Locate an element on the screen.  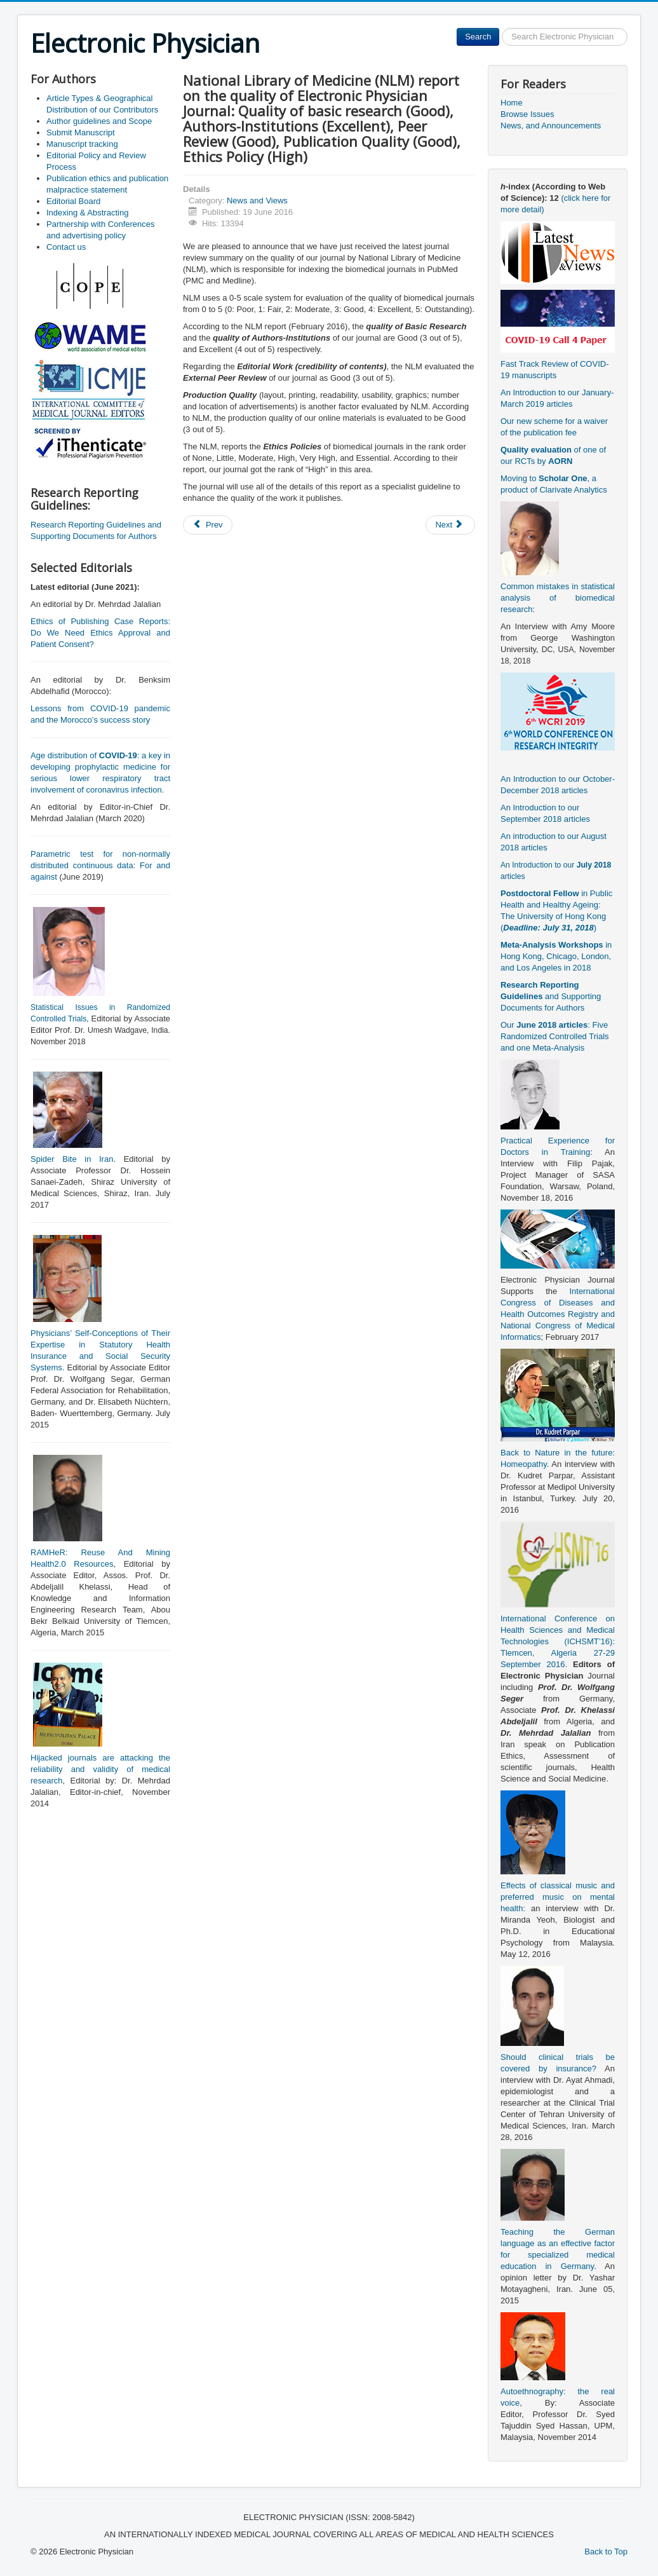
[Previous article: Back to Nature in the future: Homeopathy (an interview with Dr. Kudret Parpar)] is located at coordinates (207, 525).